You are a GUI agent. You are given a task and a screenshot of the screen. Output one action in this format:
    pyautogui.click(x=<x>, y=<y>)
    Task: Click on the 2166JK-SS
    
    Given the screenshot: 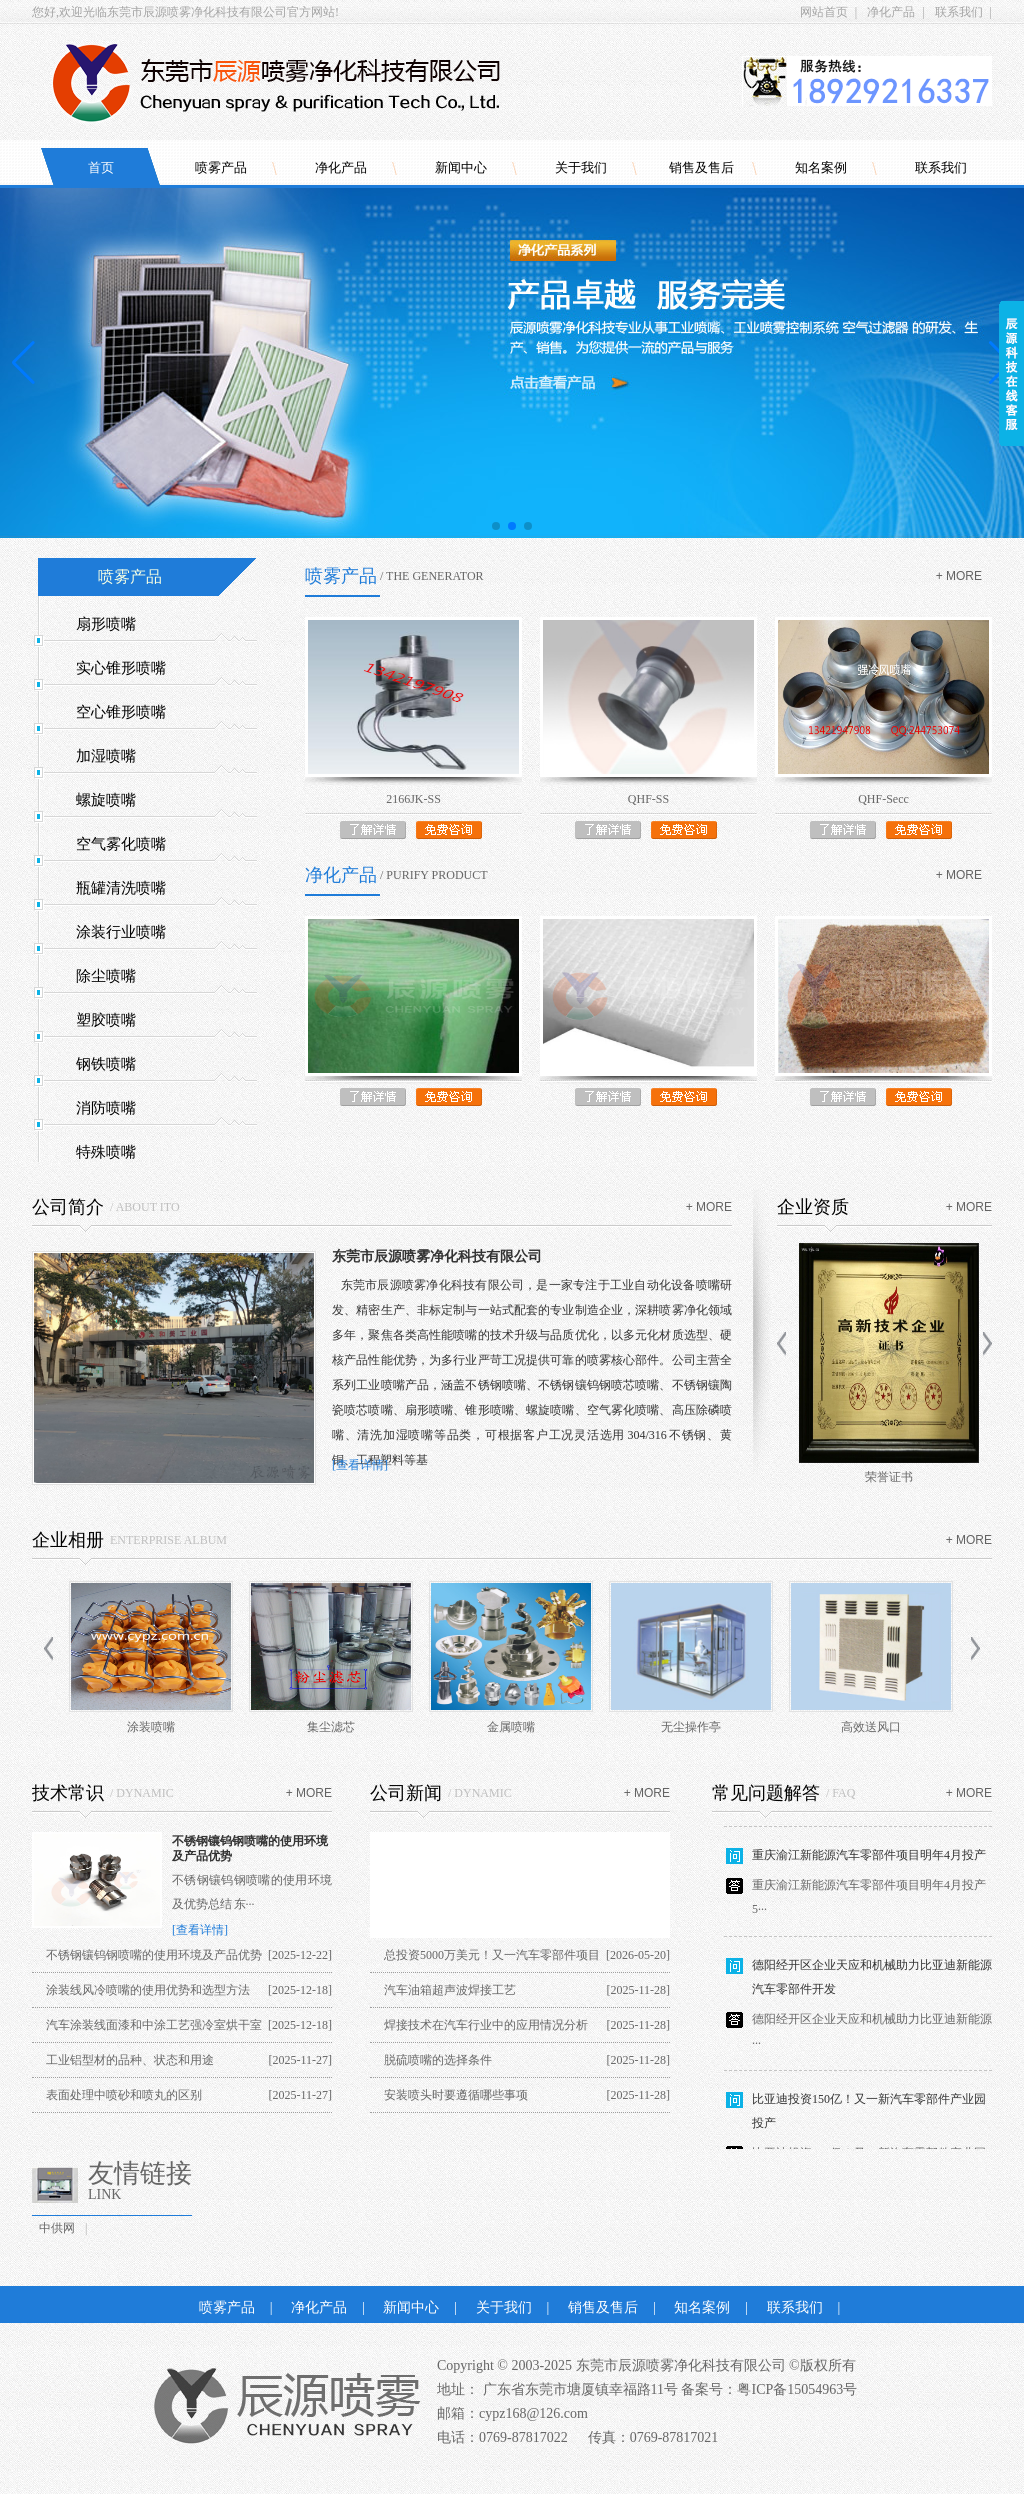 What is the action you would take?
    pyautogui.click(x=413, y=799)
    